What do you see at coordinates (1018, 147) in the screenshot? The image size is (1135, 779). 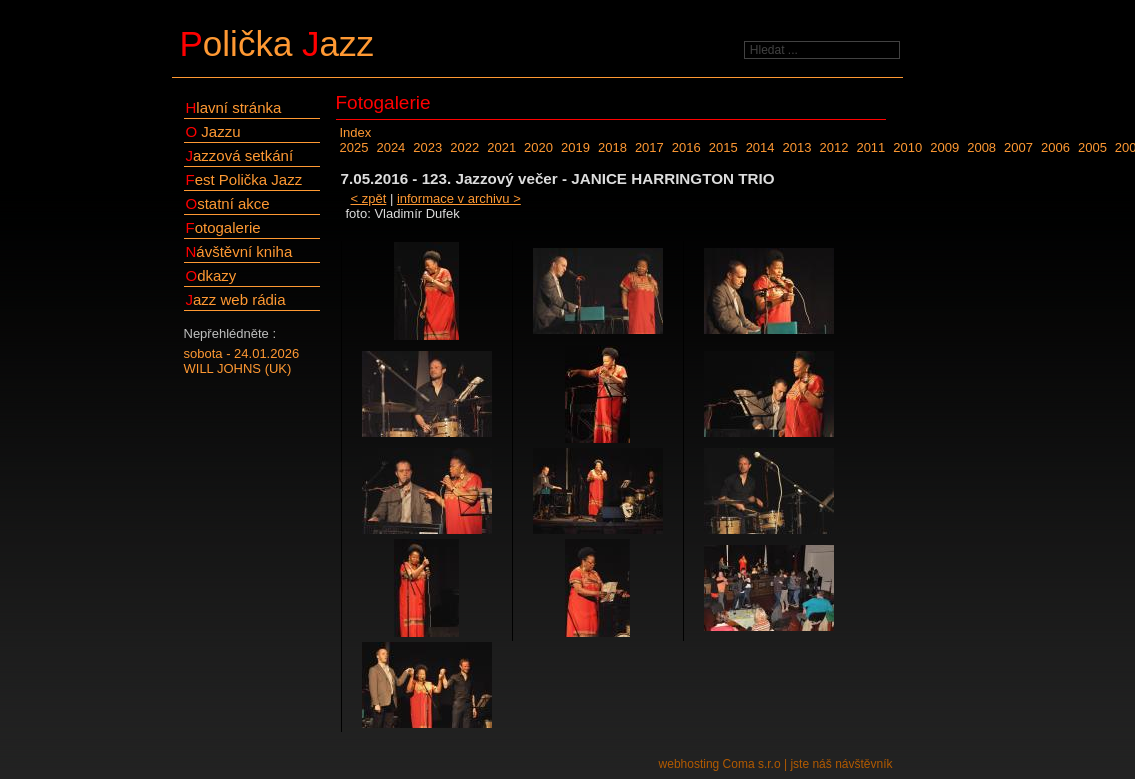 I see `2007` at bounding box center [1018, 147].